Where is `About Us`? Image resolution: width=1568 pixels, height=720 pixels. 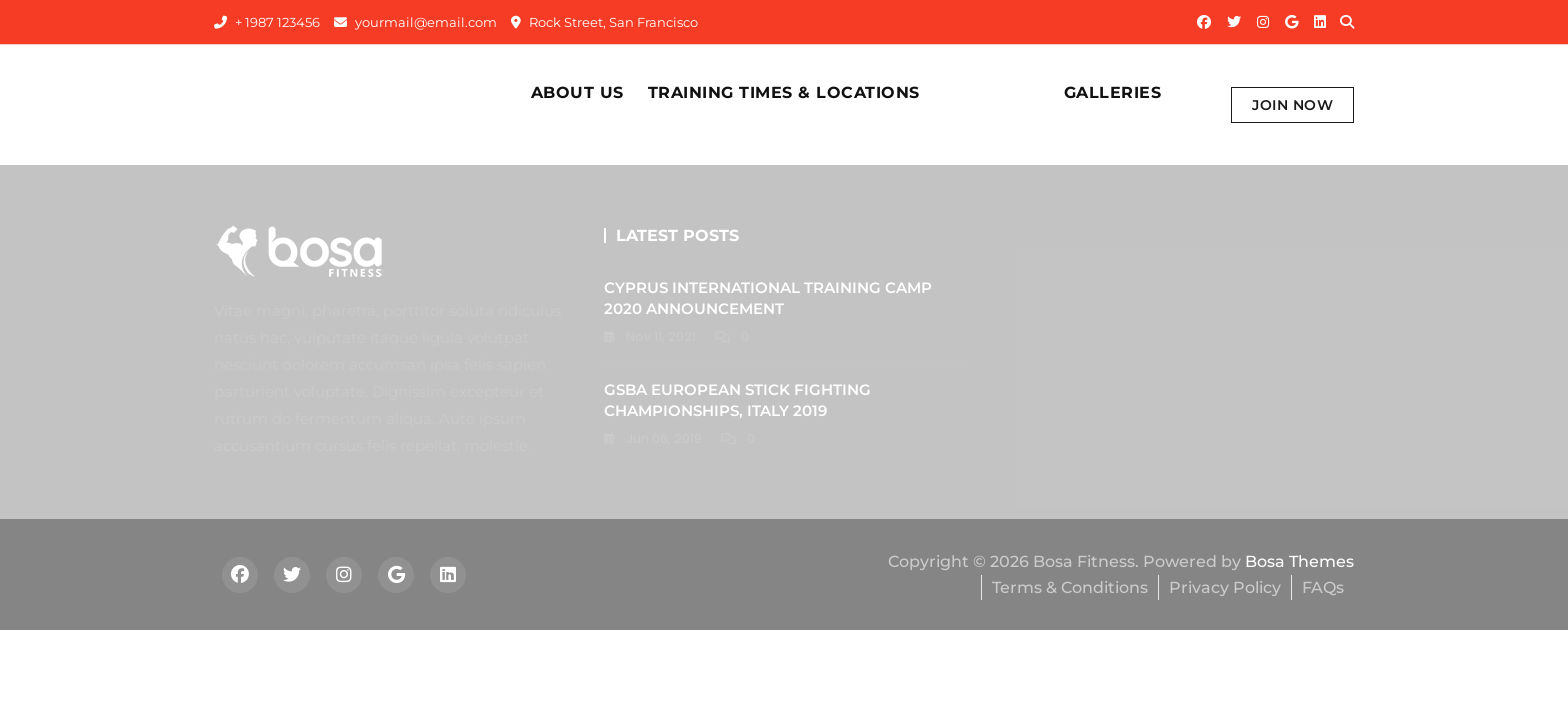
About Us is located at coordinates (577, 92).